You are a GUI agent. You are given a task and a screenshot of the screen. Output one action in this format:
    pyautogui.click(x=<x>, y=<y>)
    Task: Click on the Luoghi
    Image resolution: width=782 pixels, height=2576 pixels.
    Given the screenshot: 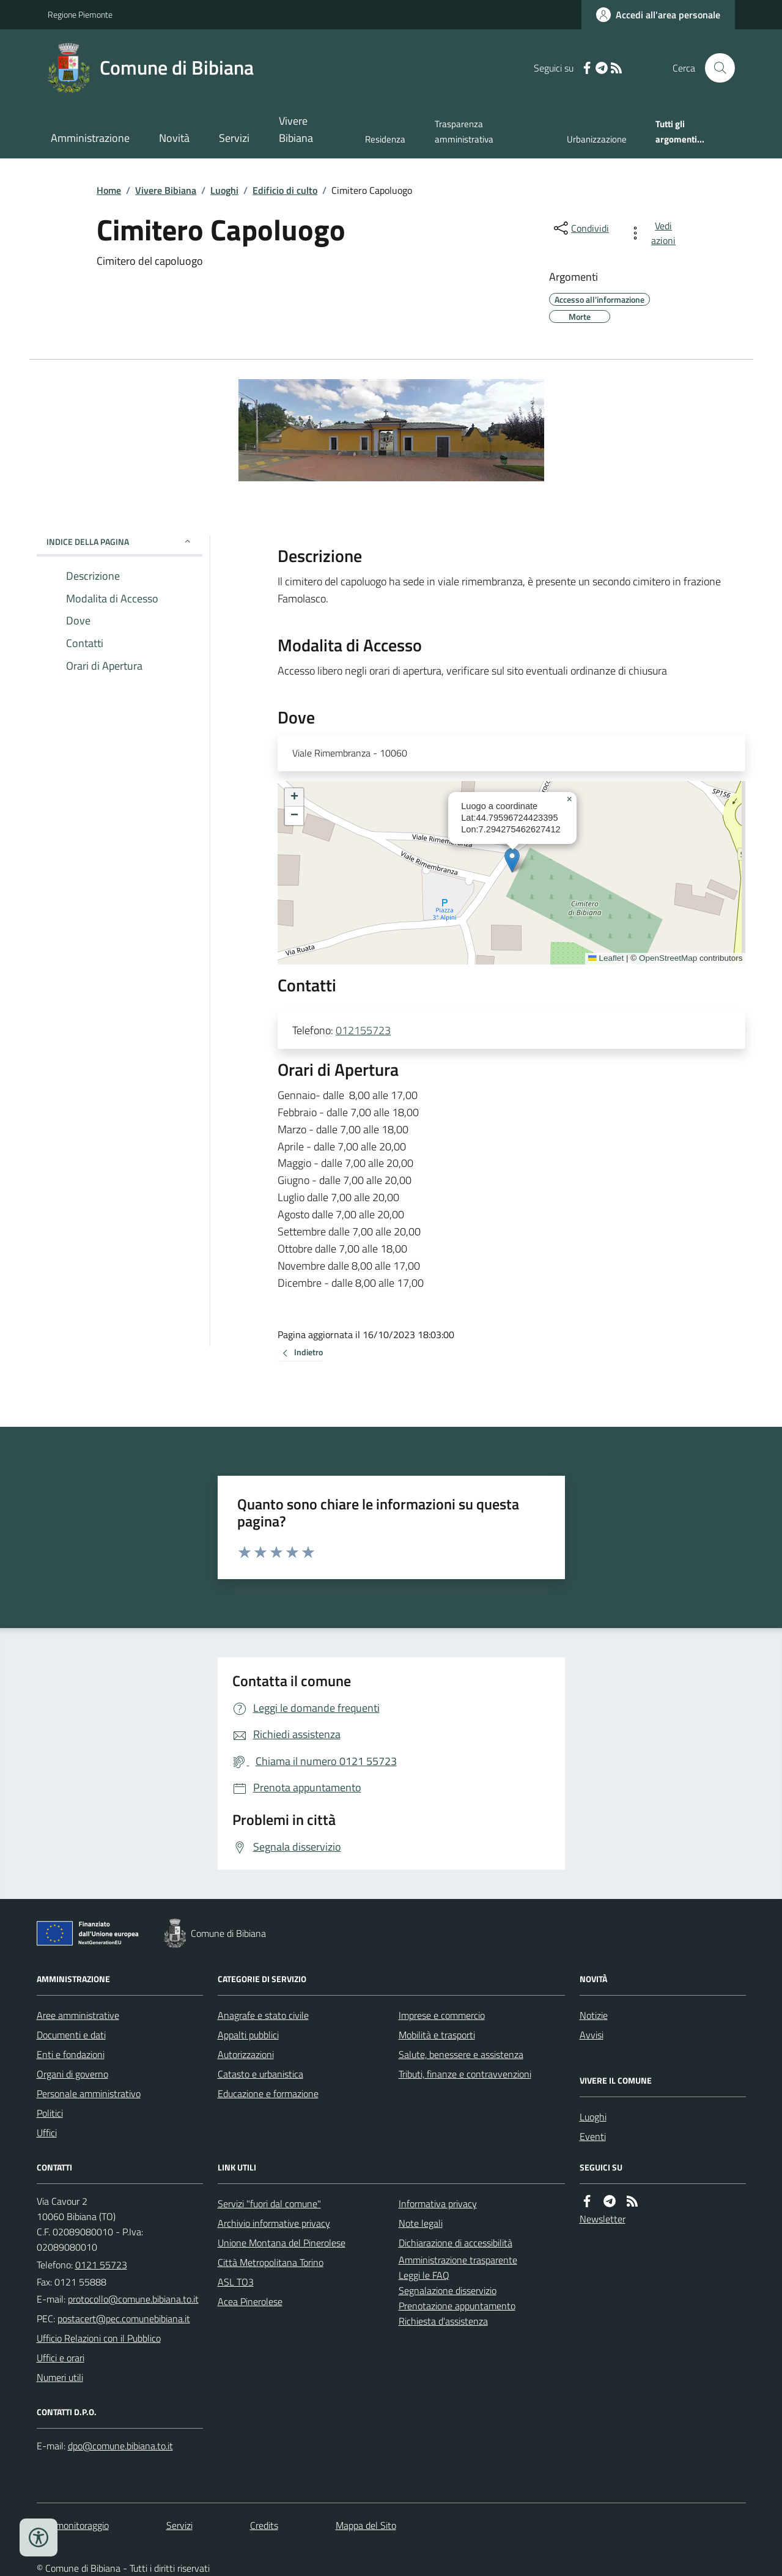 What is the action you would take?
    pyautogui.click(x=224, y=190)
    